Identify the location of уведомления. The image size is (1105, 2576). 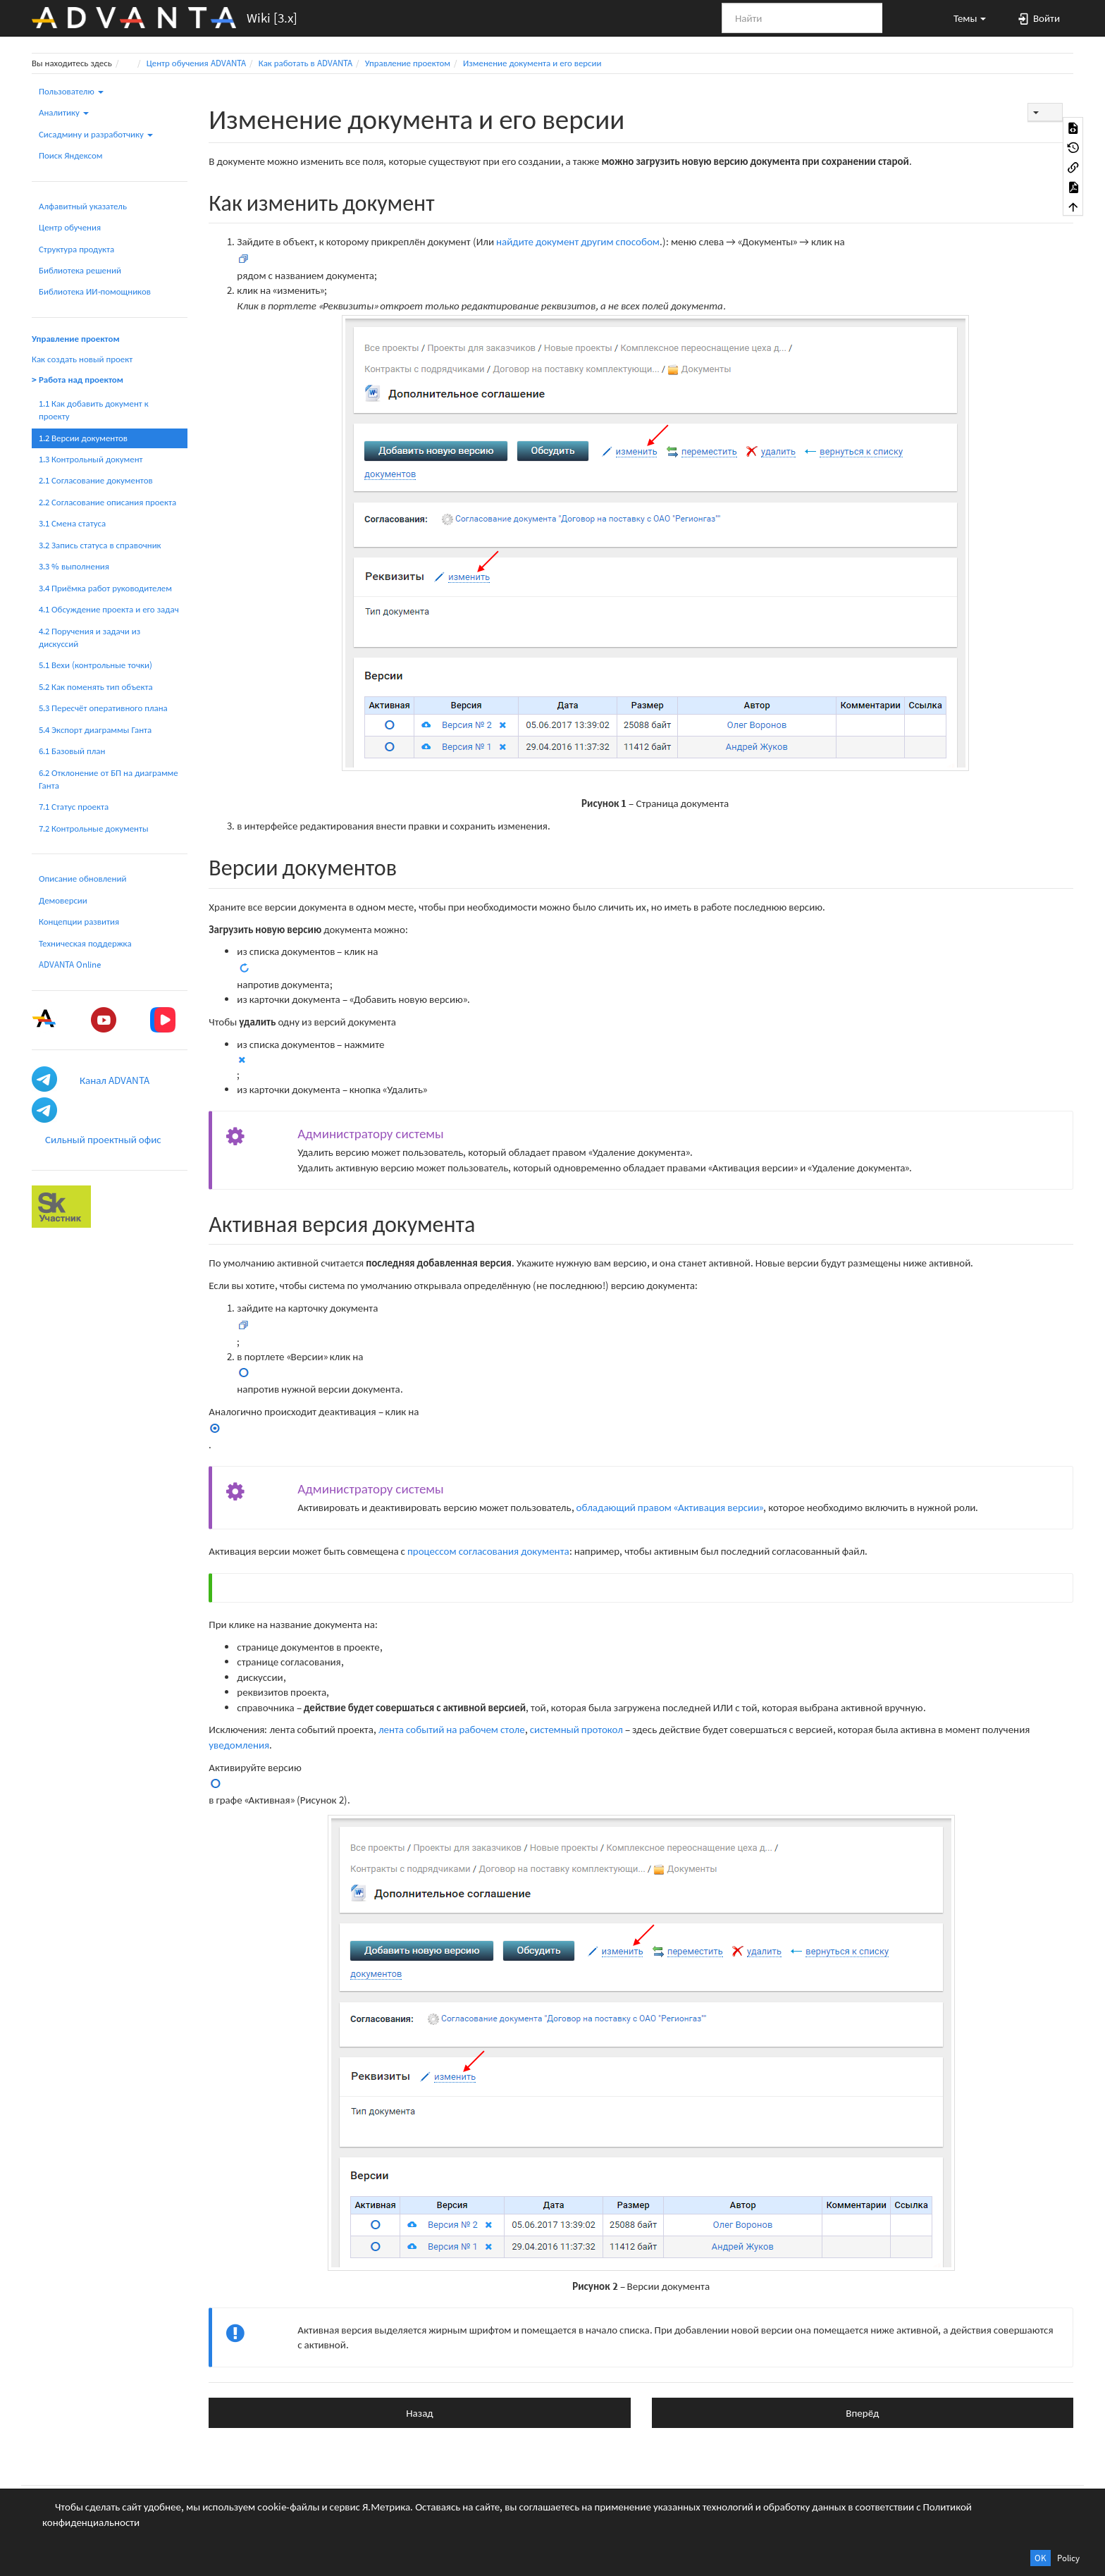
(239, 1744).